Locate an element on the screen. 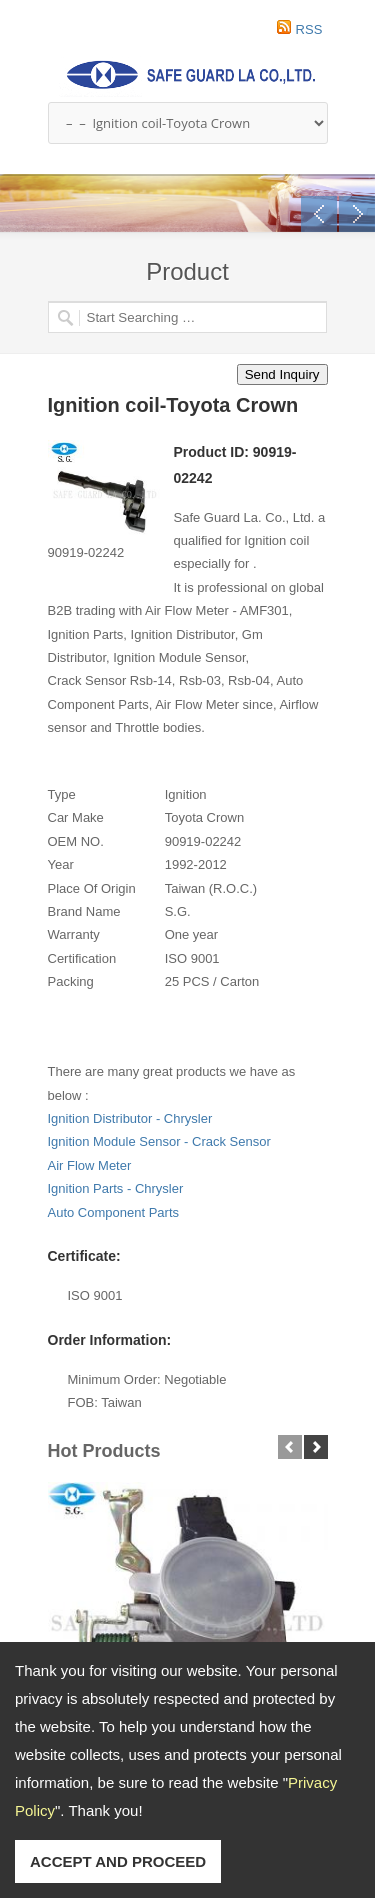 The width and height of the screenshot is (375, 1898). Ignition Module Sensor - Crack Sensor is located at coordinates (159, 1141).